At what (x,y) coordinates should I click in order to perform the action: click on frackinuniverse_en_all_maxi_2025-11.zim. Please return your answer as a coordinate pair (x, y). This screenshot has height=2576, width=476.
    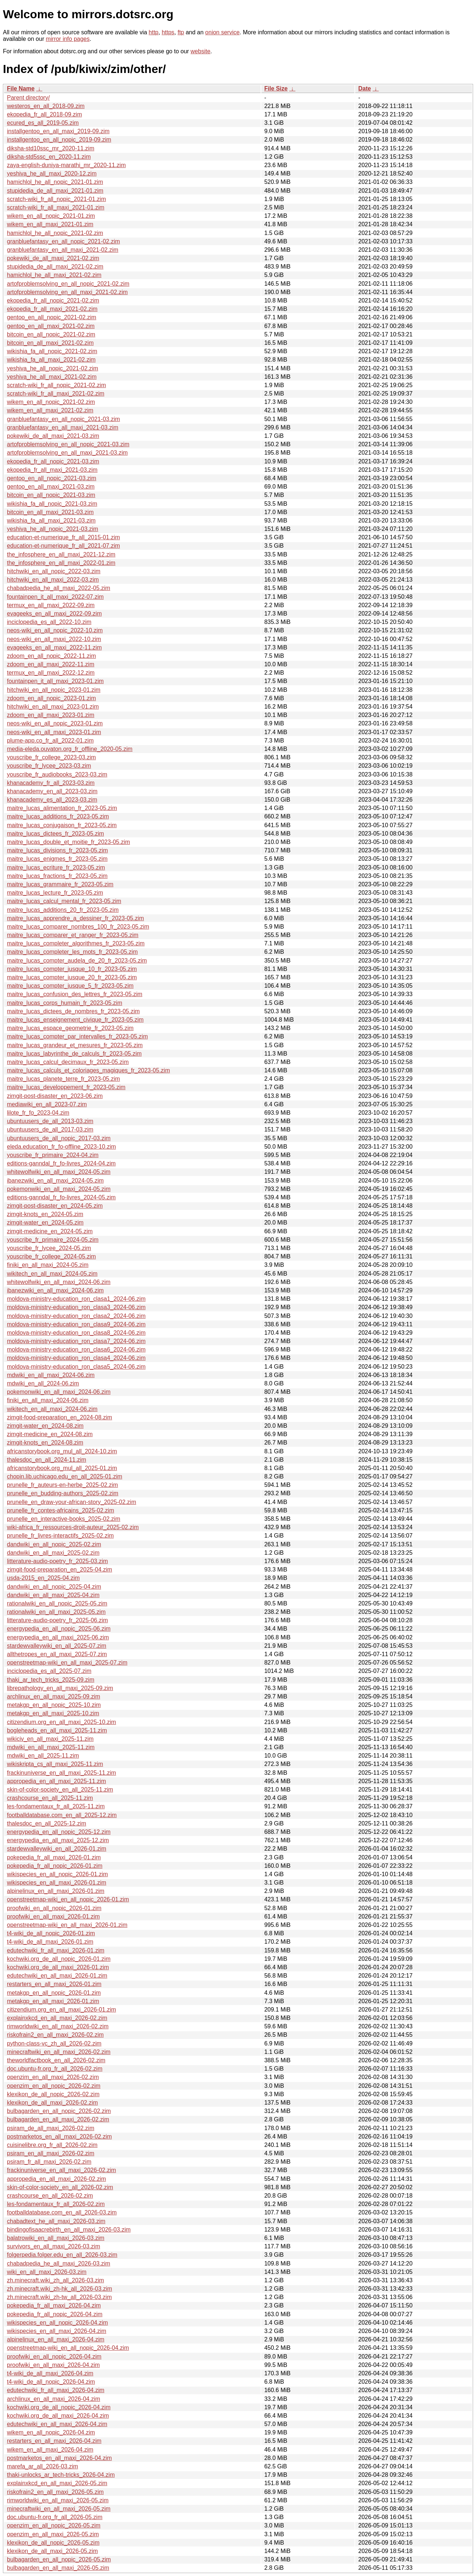
    Looking at the image, I should click on (61, 1773).